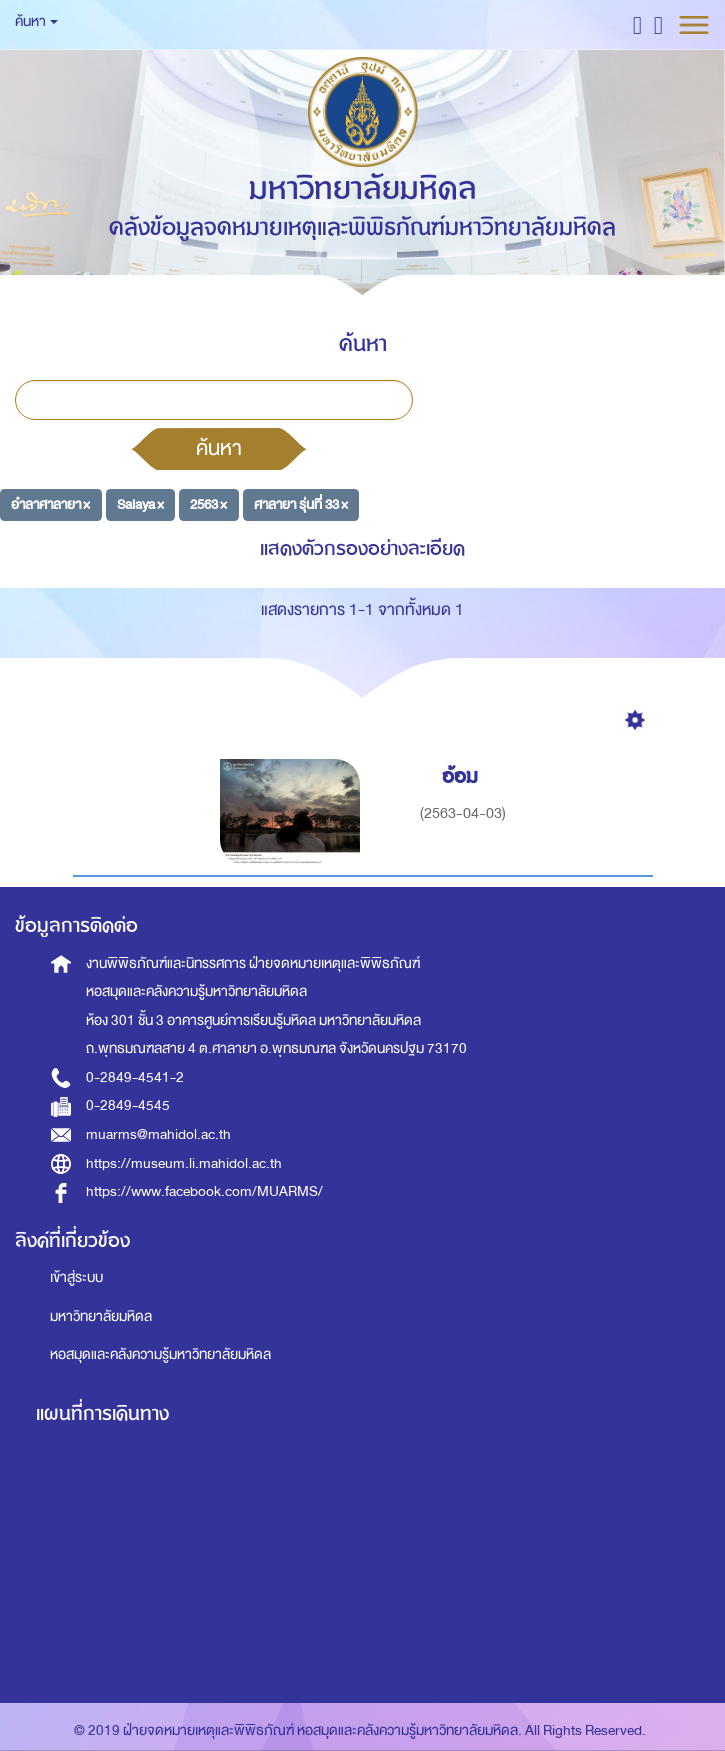 This screenshot has width=725, height=1751. Describe the element at coordinates (76, 1277) in the screenshot. I see `เข้าสู่ระบบ` at that location.